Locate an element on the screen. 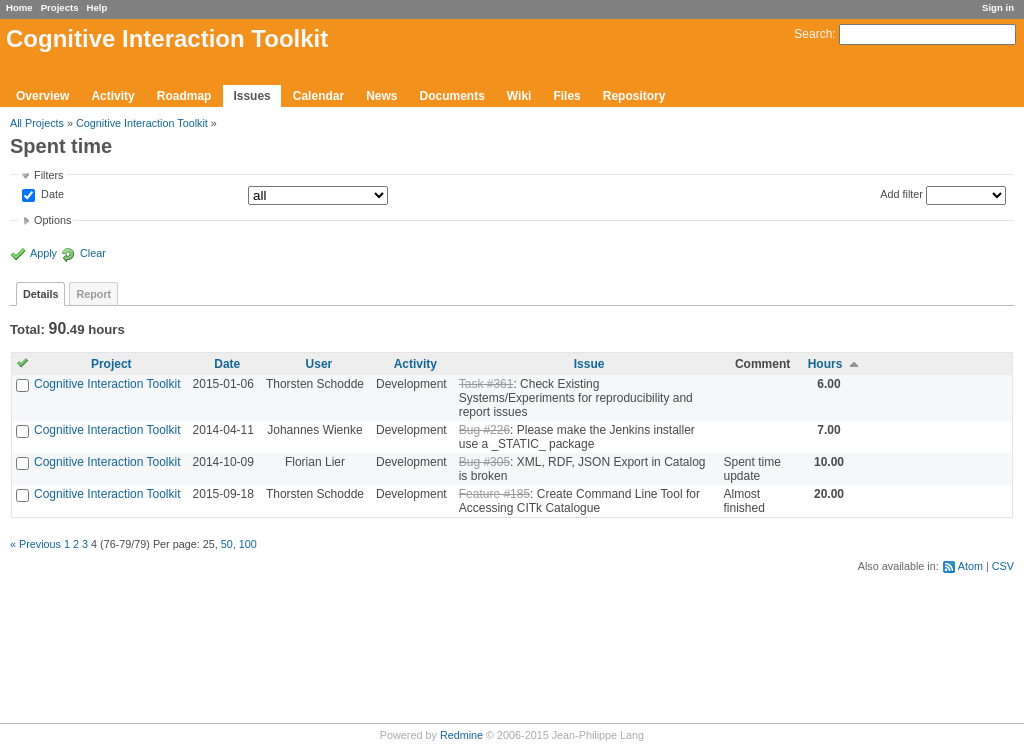 Image resolution: width=1024 pixels, height=746 pixels. User is located at coordinates (319, 364).